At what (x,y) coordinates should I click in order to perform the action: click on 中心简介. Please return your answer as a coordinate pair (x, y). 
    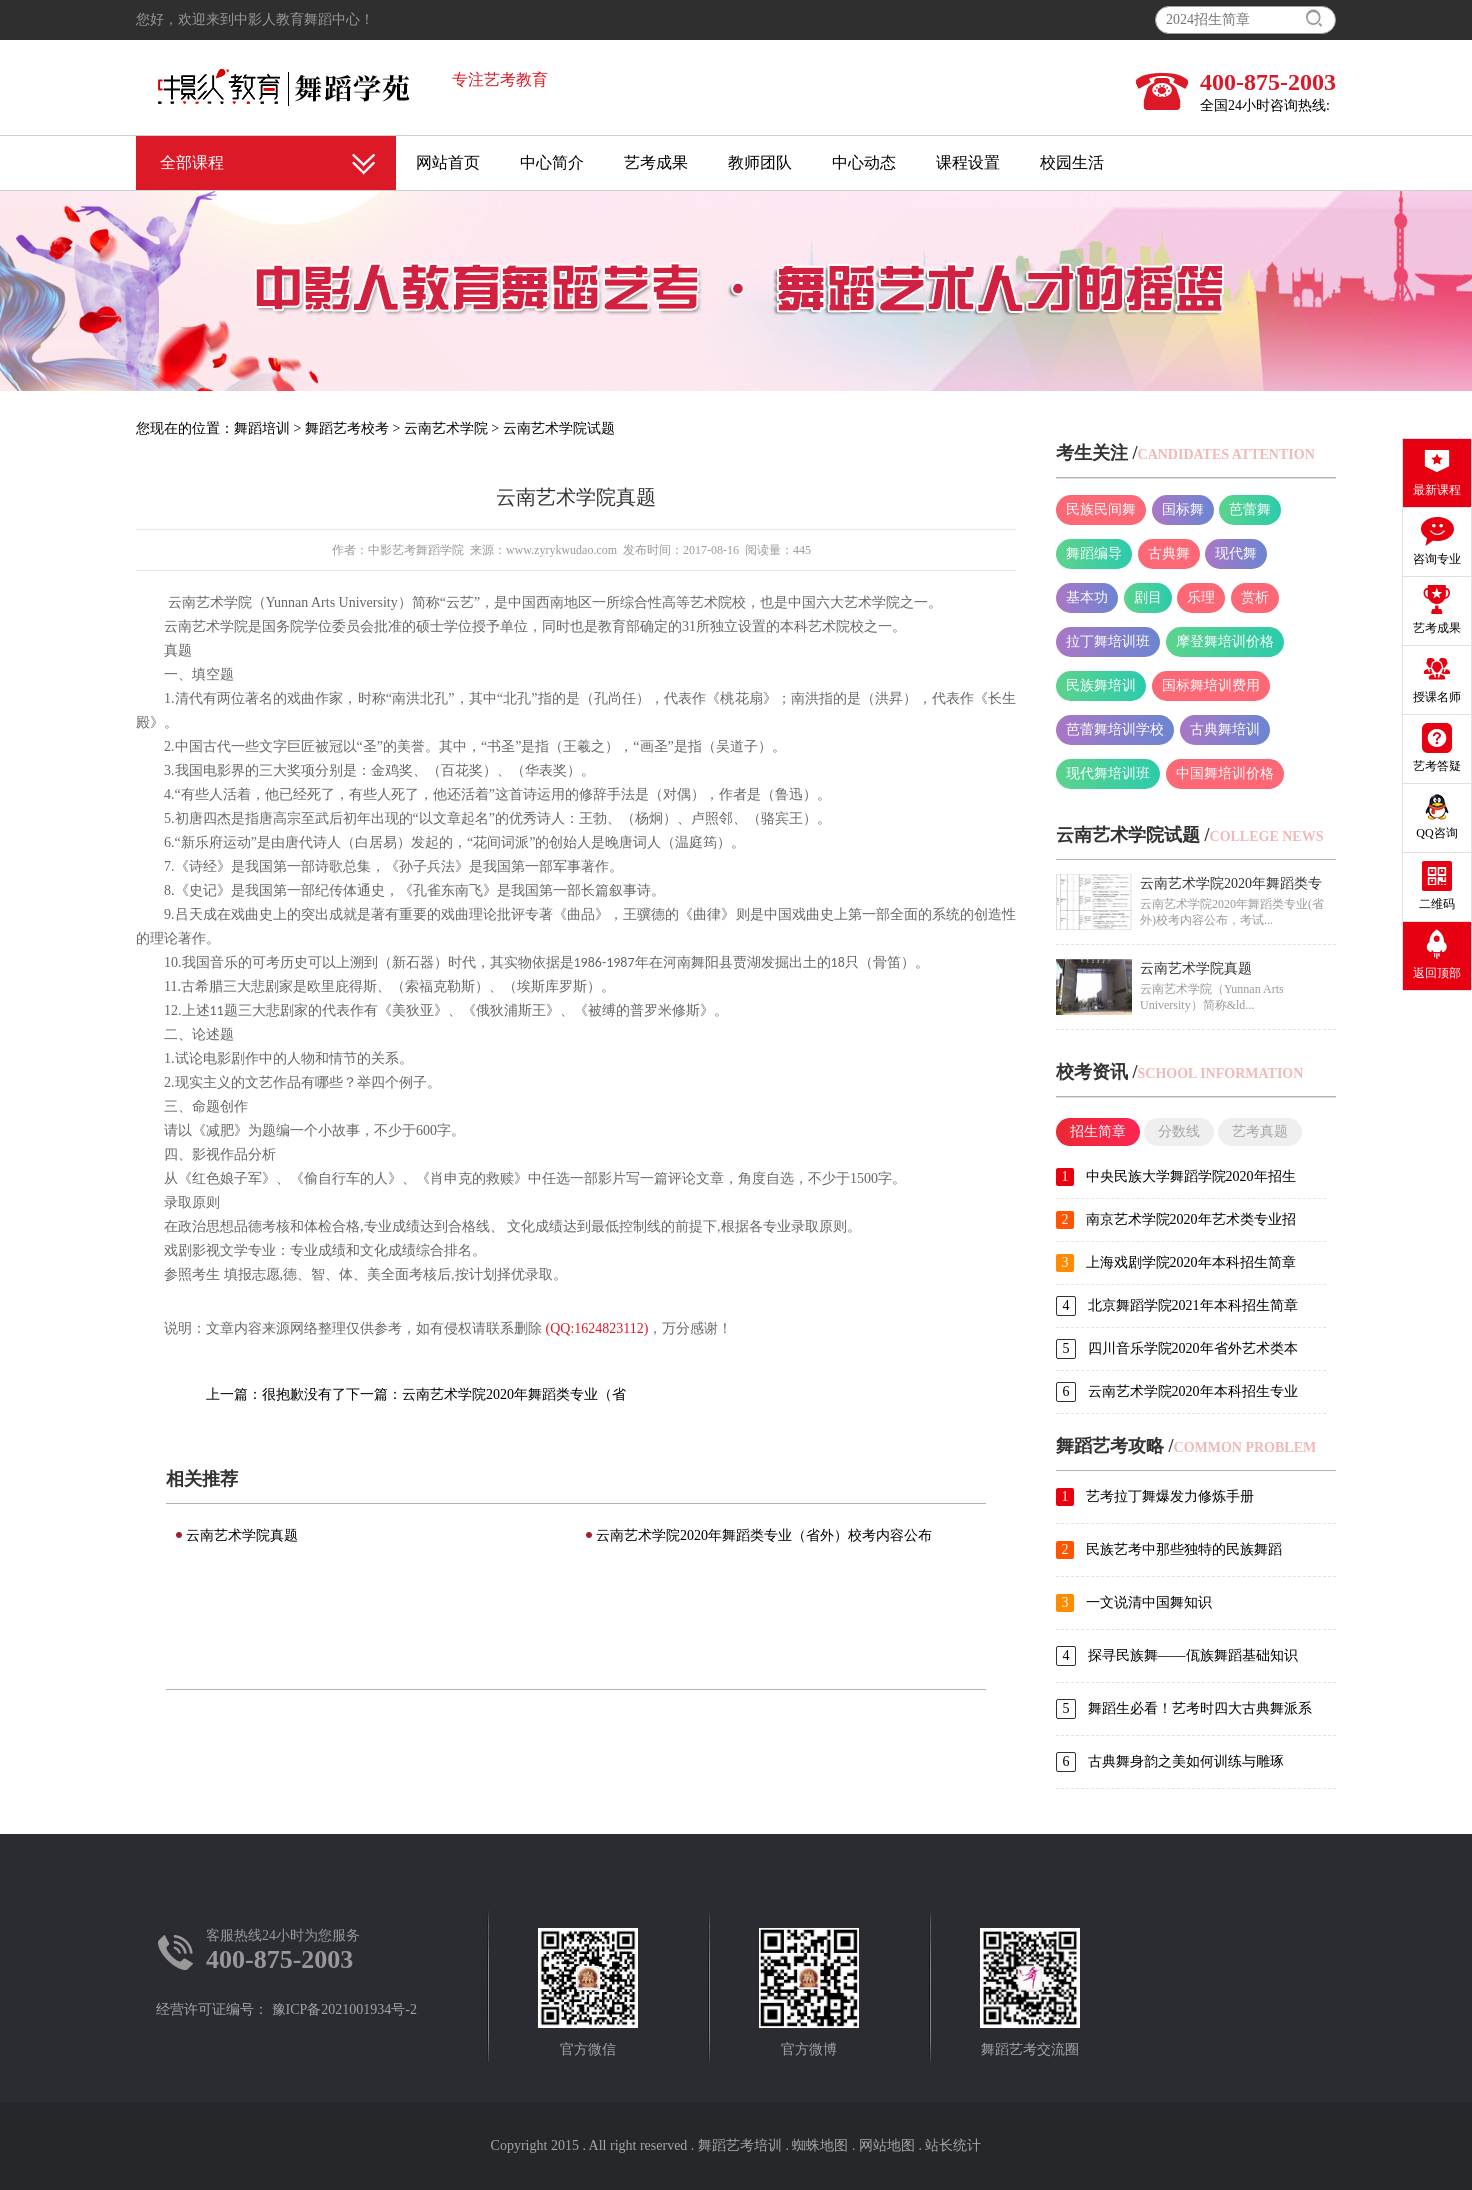
    Looking at the image, I should click on (552, 162).